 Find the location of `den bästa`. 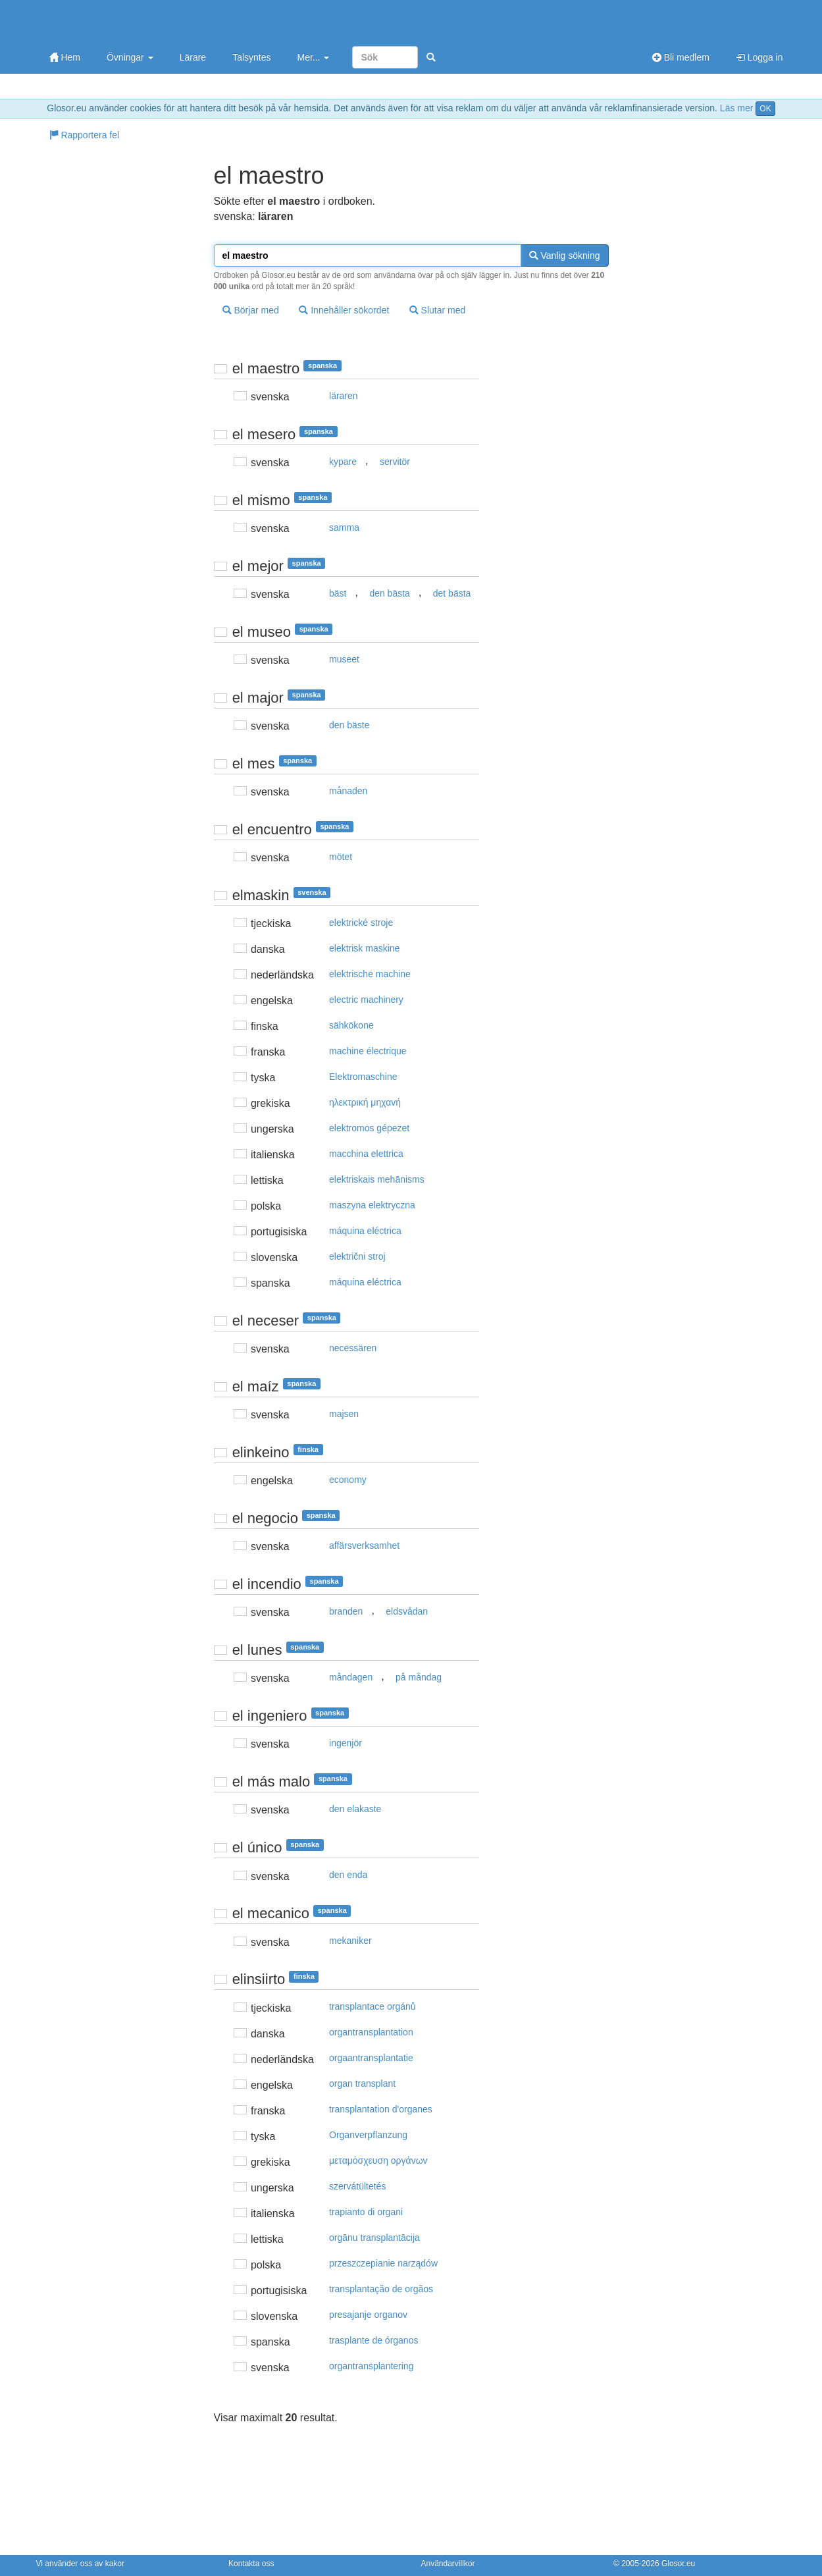

den bästa is located at coordinates (389, 593).